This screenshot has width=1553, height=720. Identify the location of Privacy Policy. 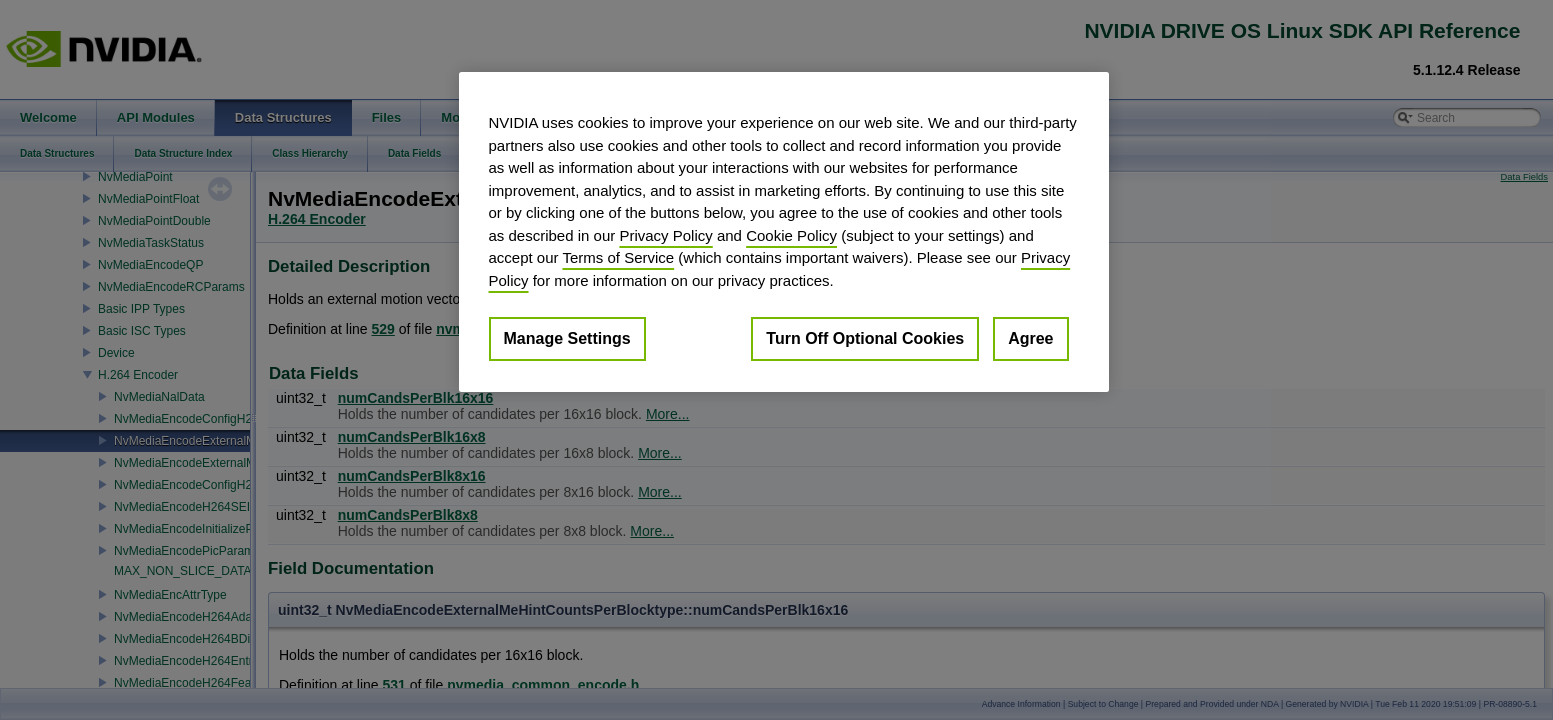
(665, 235).